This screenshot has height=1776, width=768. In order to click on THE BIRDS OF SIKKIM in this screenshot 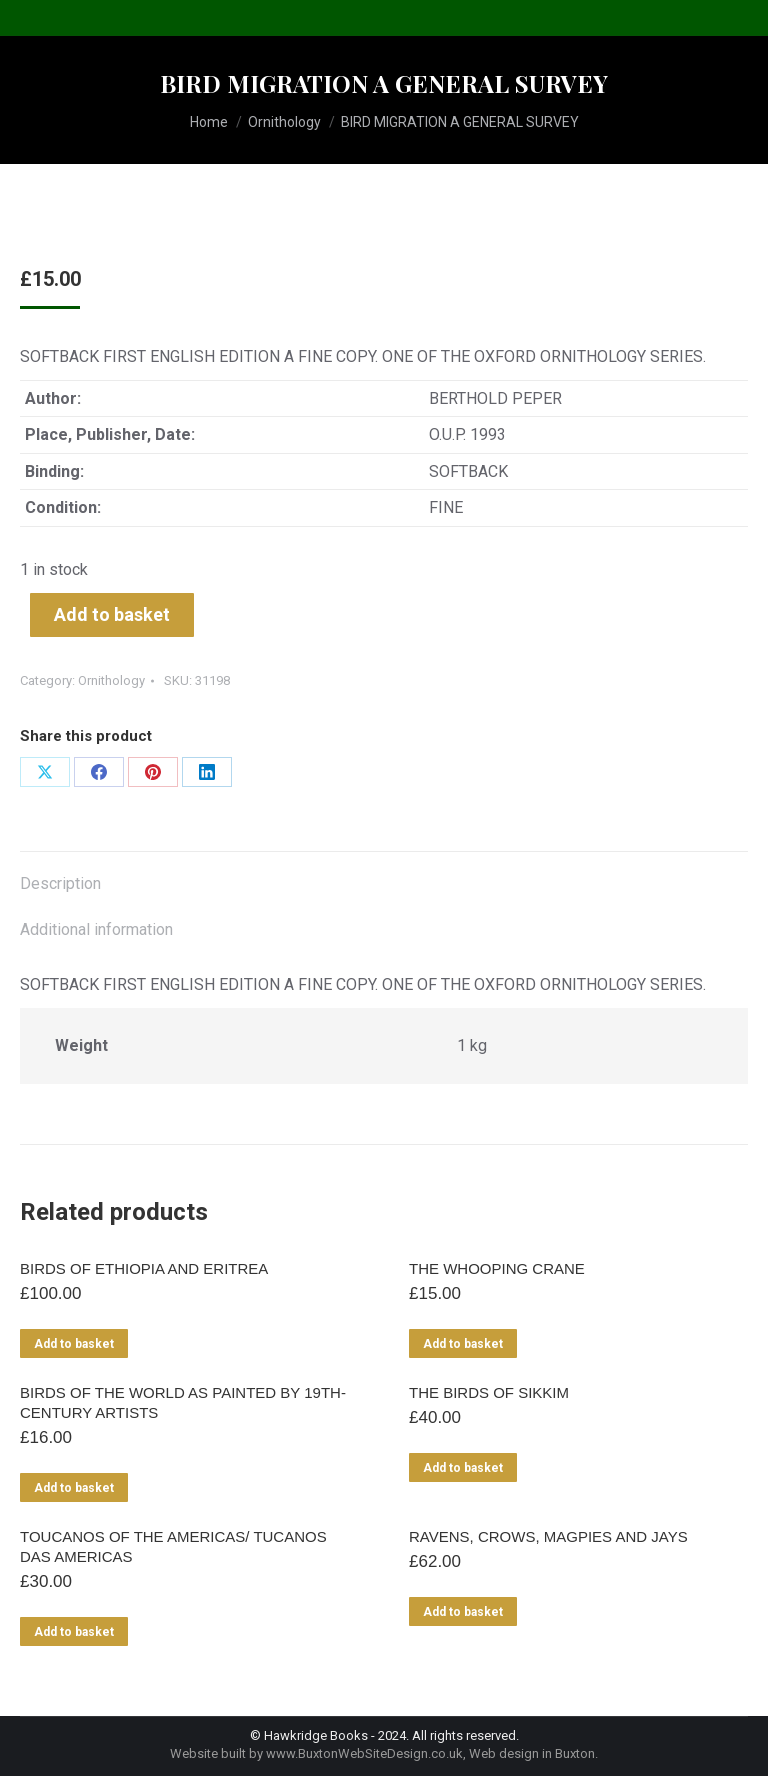, I will do `click(489, 1392)`.